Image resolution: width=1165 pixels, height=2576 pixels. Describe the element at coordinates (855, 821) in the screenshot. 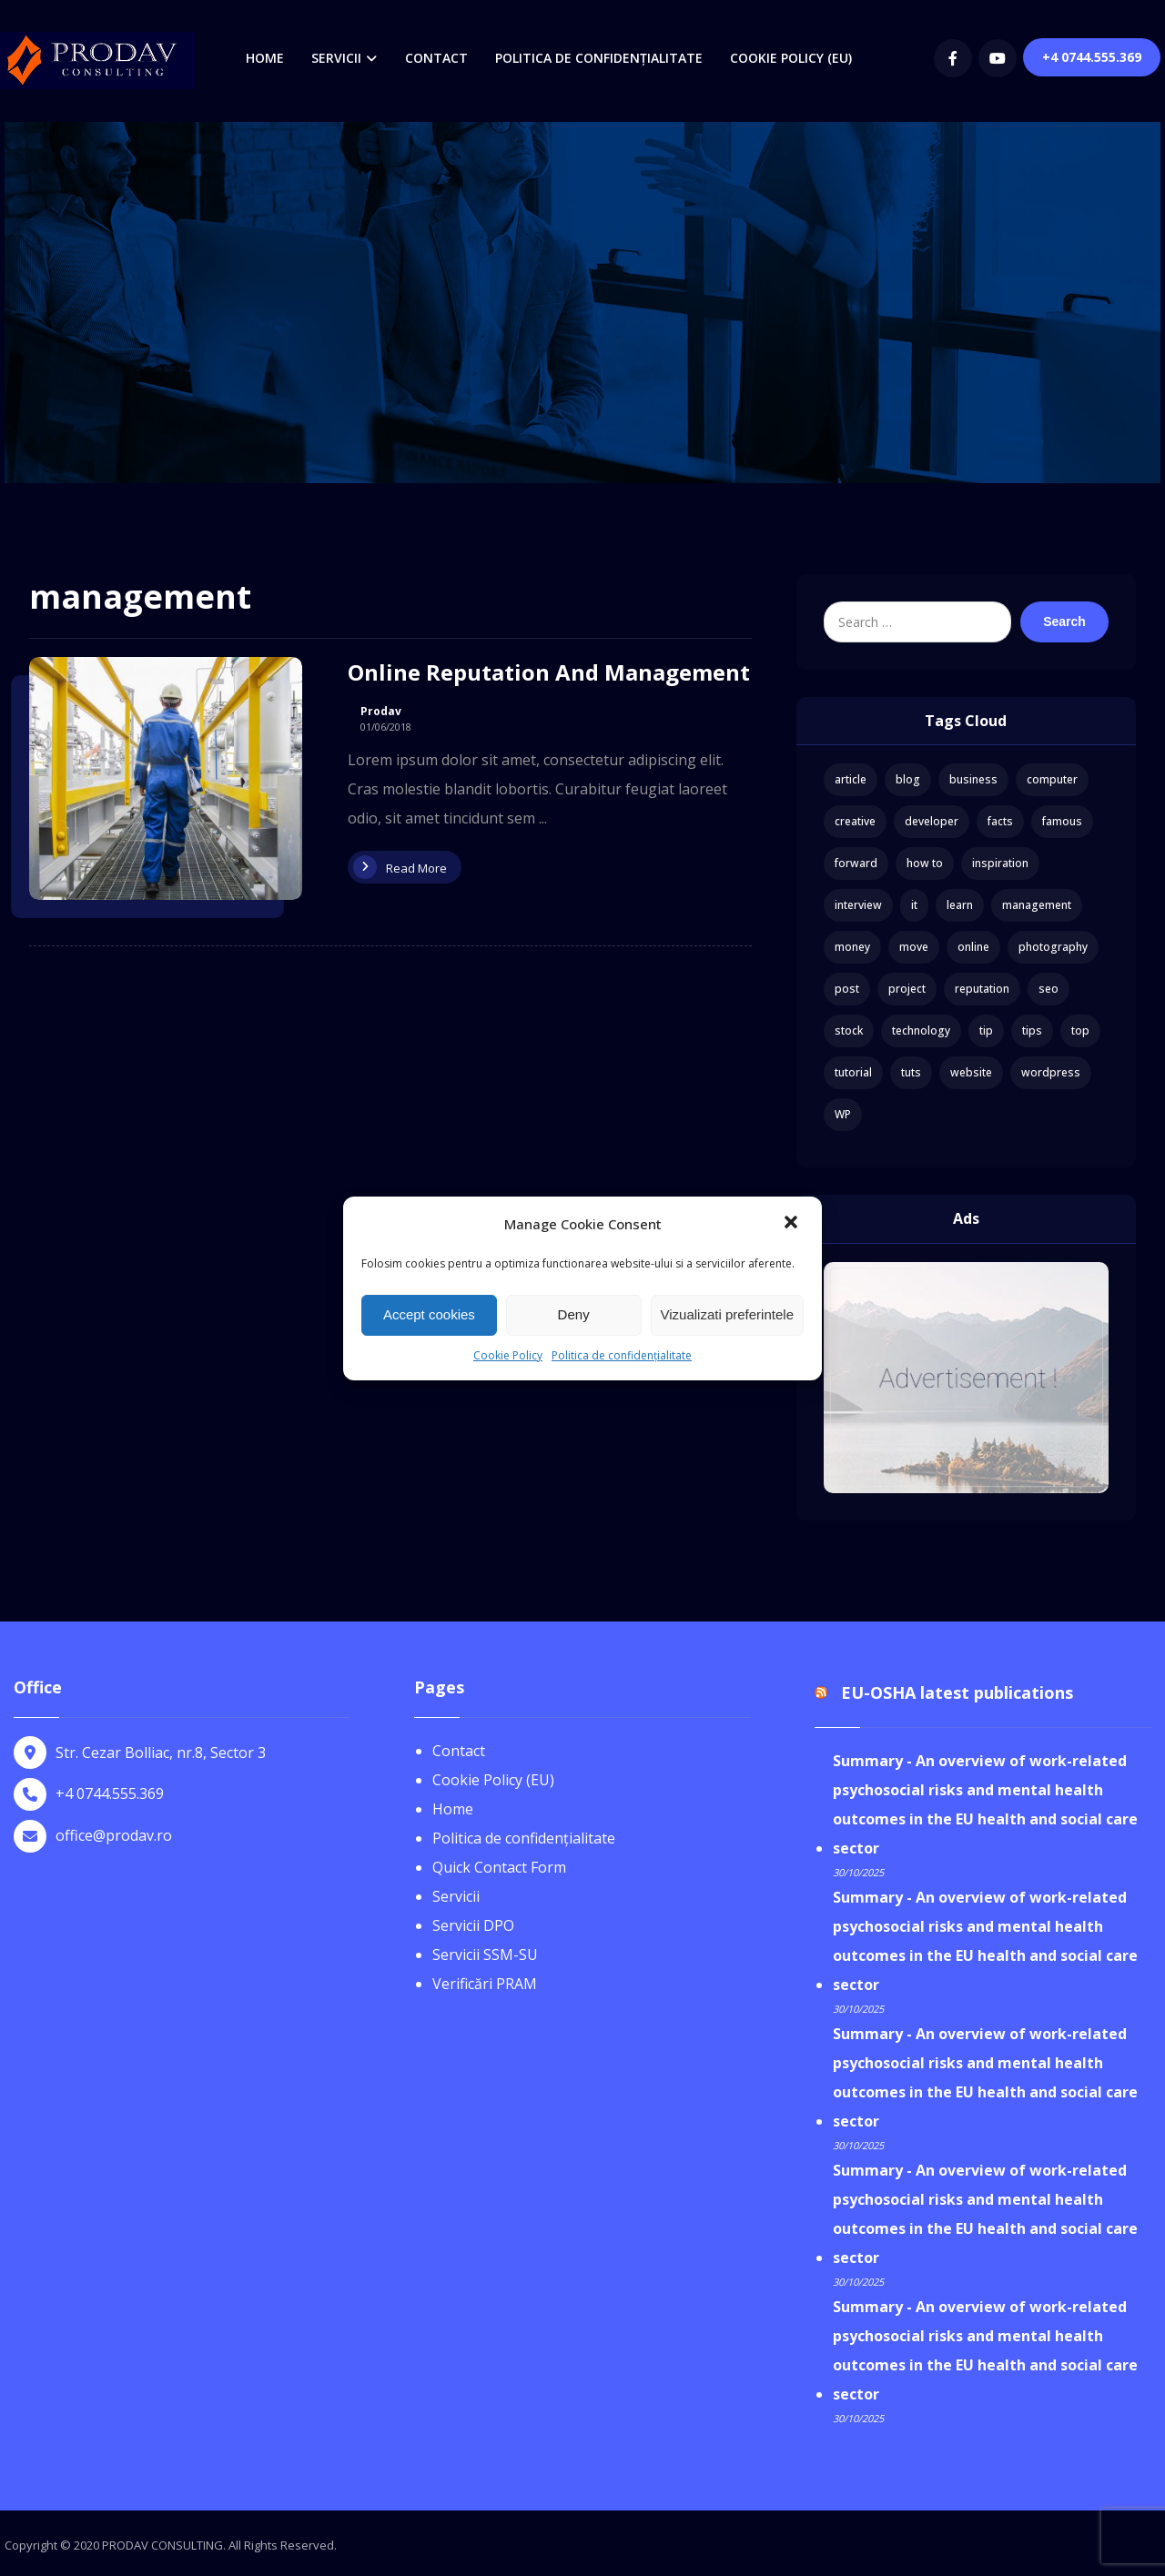

I see `creative [creative (1 item)]` at that location.